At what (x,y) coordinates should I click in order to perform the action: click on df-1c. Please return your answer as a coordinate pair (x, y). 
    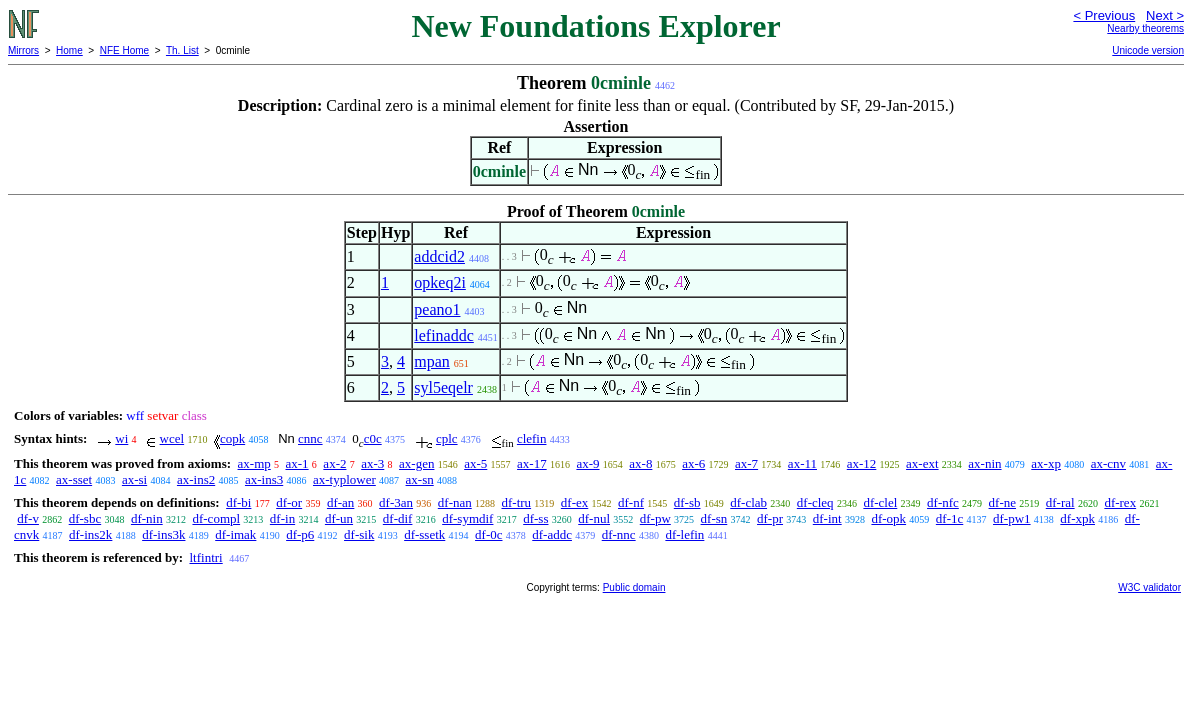
    Looking at the image, I should click on (949, 518).